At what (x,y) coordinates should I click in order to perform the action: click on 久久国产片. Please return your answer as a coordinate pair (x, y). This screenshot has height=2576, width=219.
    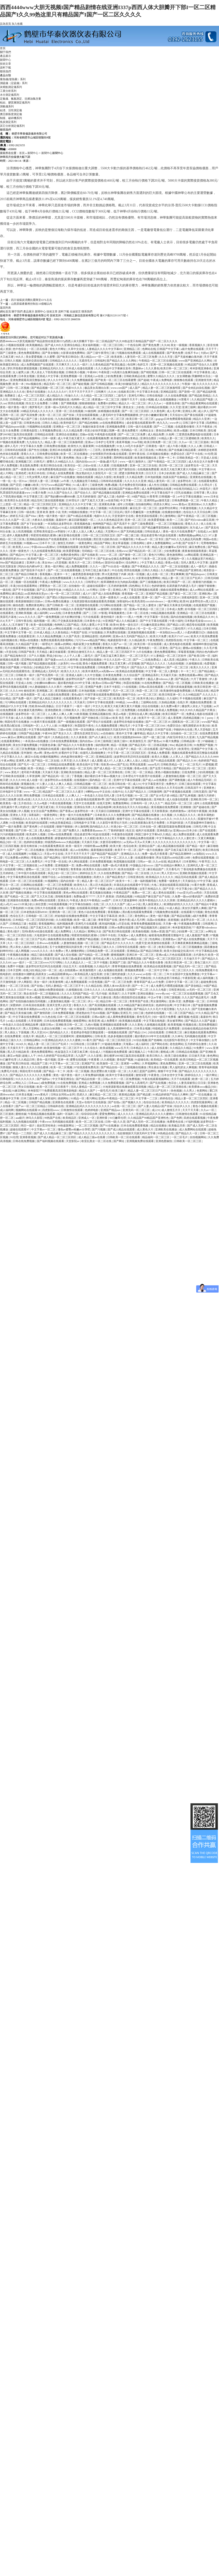
    Looking at the image, I should click on (122, 749).